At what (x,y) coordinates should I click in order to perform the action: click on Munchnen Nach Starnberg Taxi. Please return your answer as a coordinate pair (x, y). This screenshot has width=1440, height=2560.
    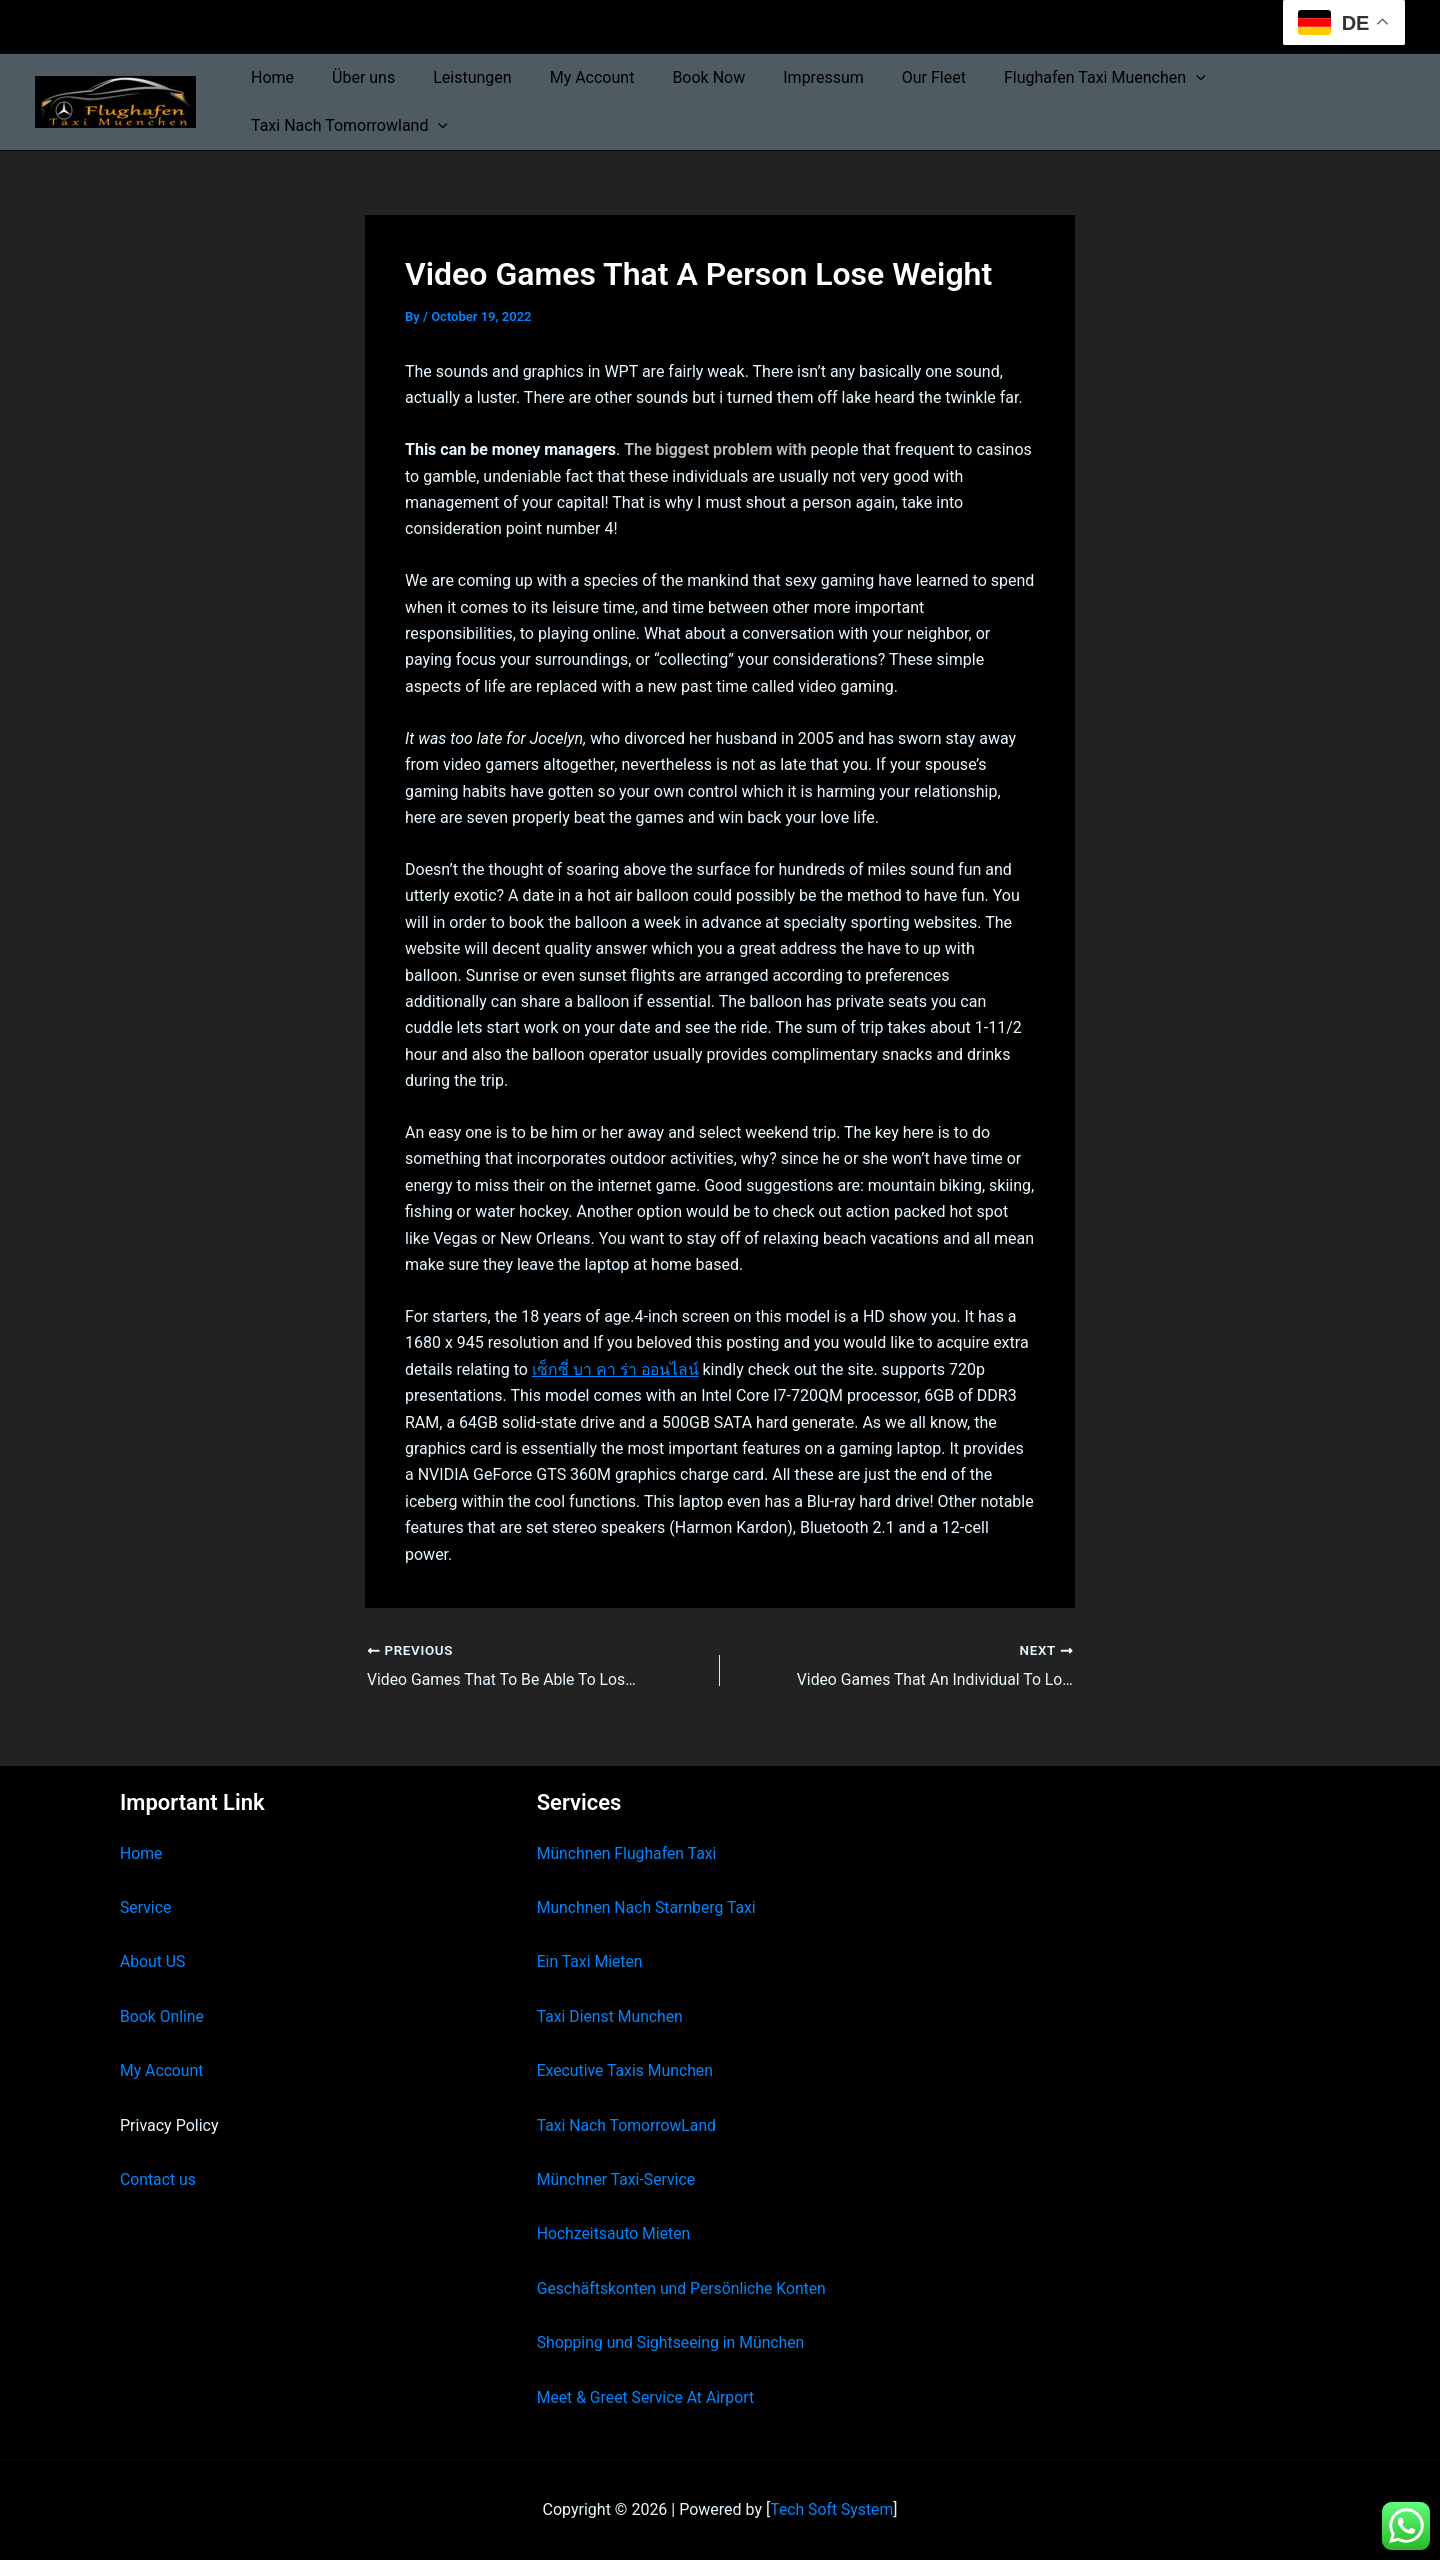
    Looking at the image, I should click on (648, 1907).